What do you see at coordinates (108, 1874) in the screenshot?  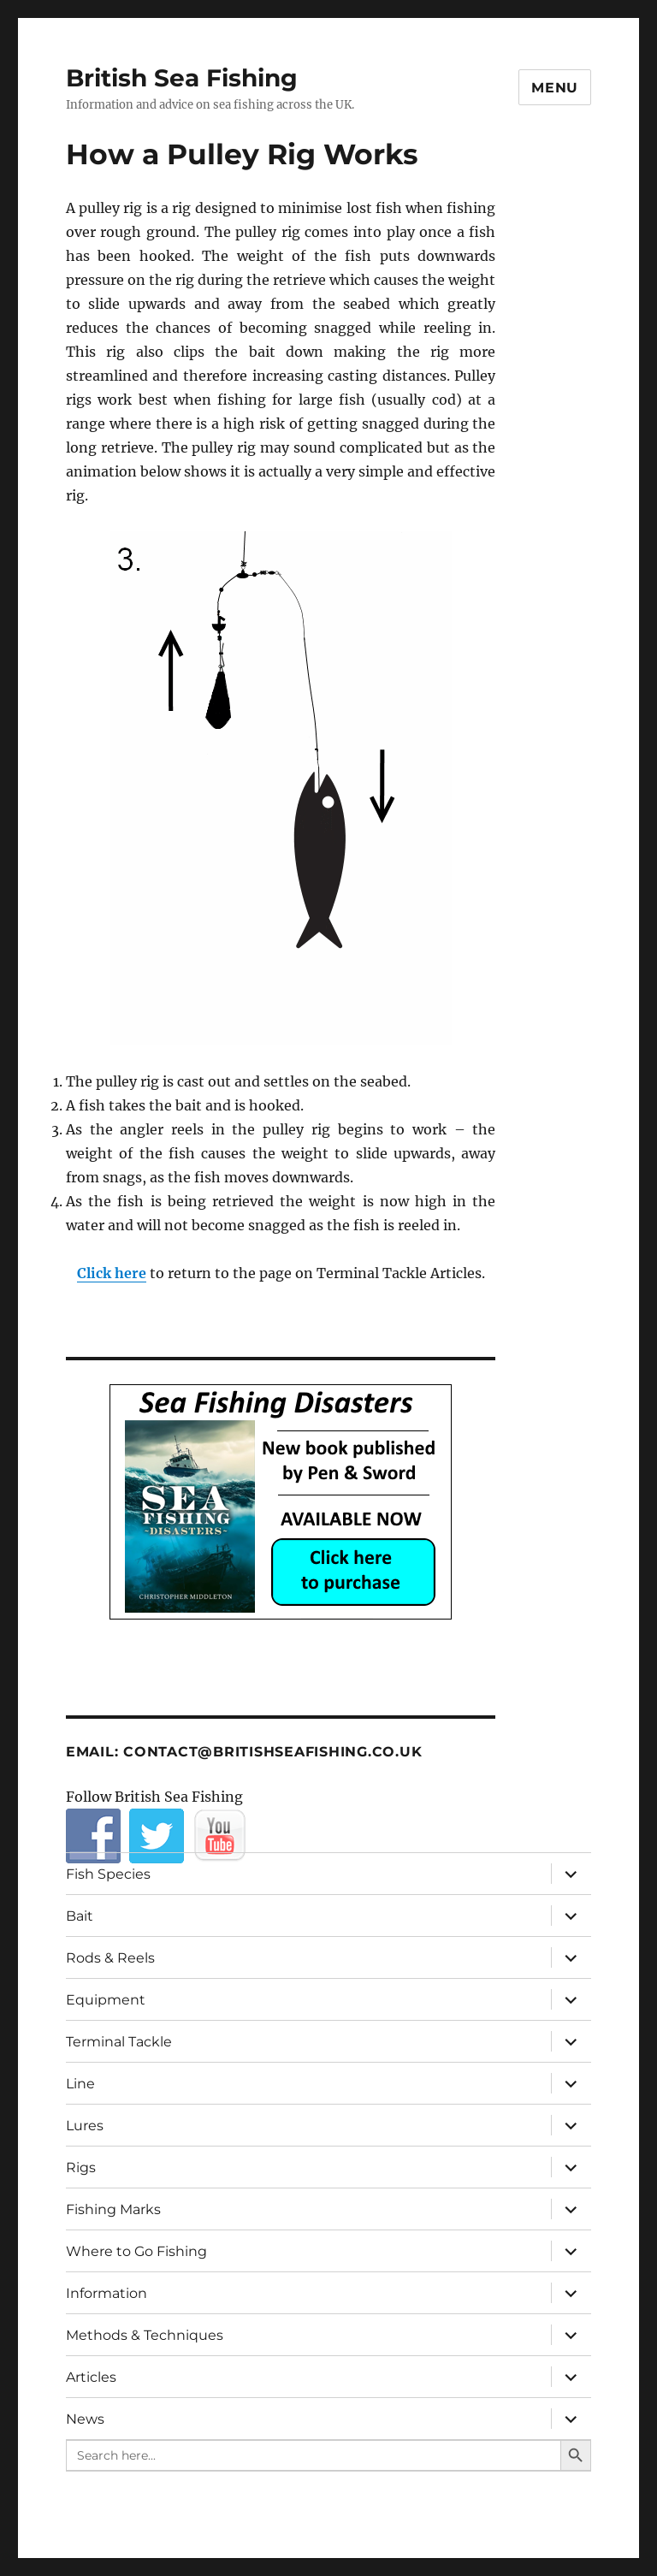 I see `Fish Species` at bounding box center [108, 1874].